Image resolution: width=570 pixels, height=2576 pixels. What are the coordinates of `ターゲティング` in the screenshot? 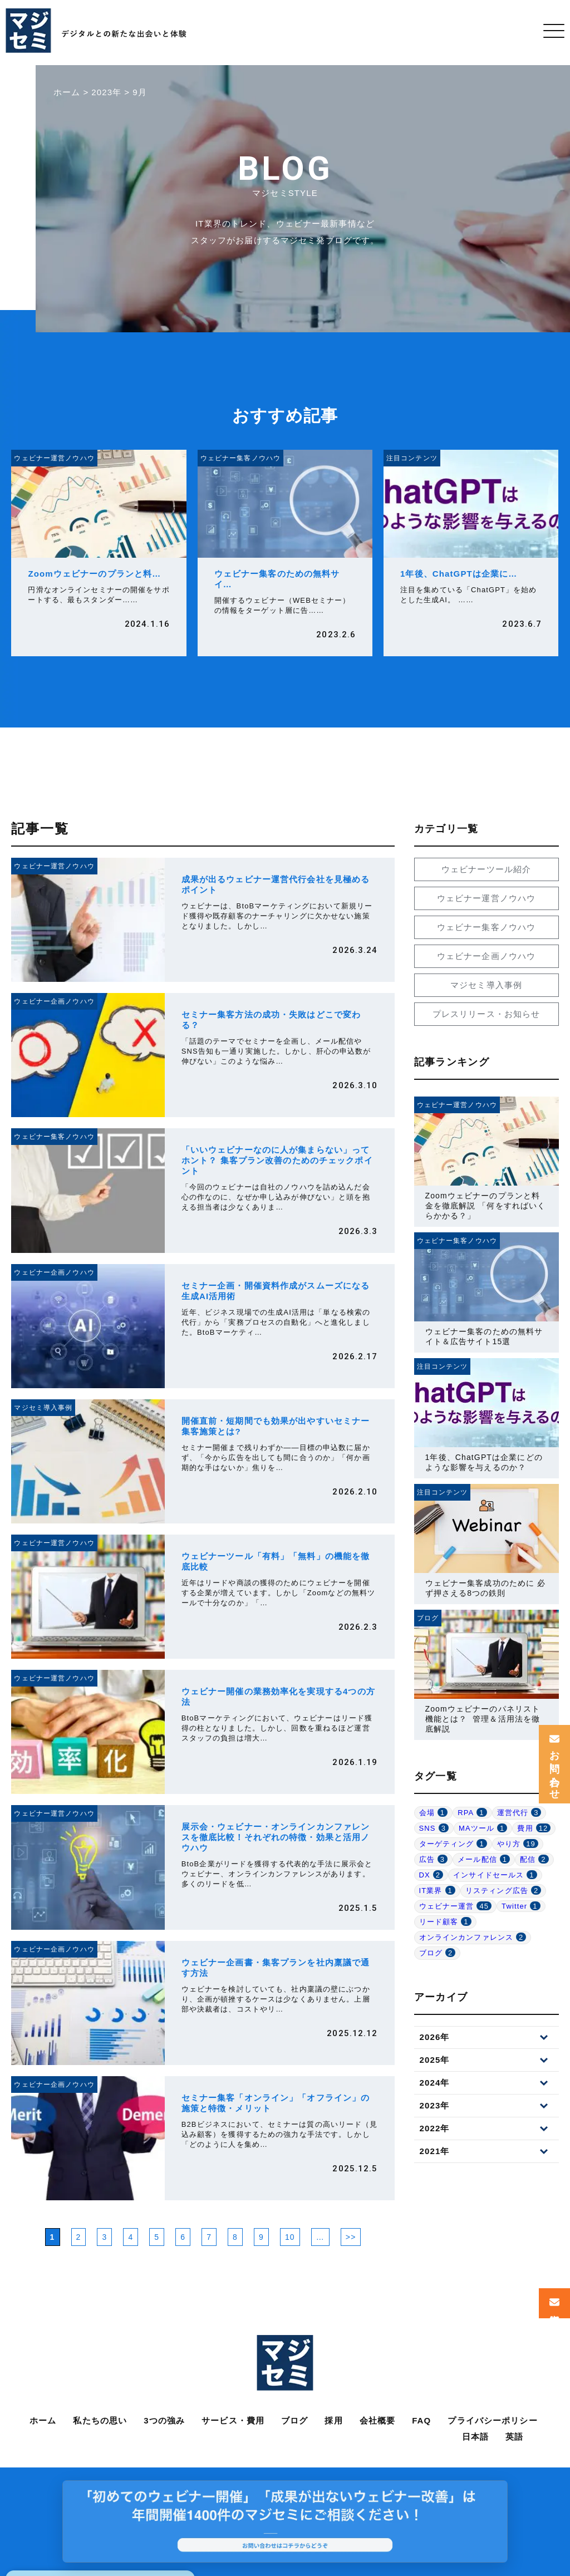 It's located at (453, 1844).